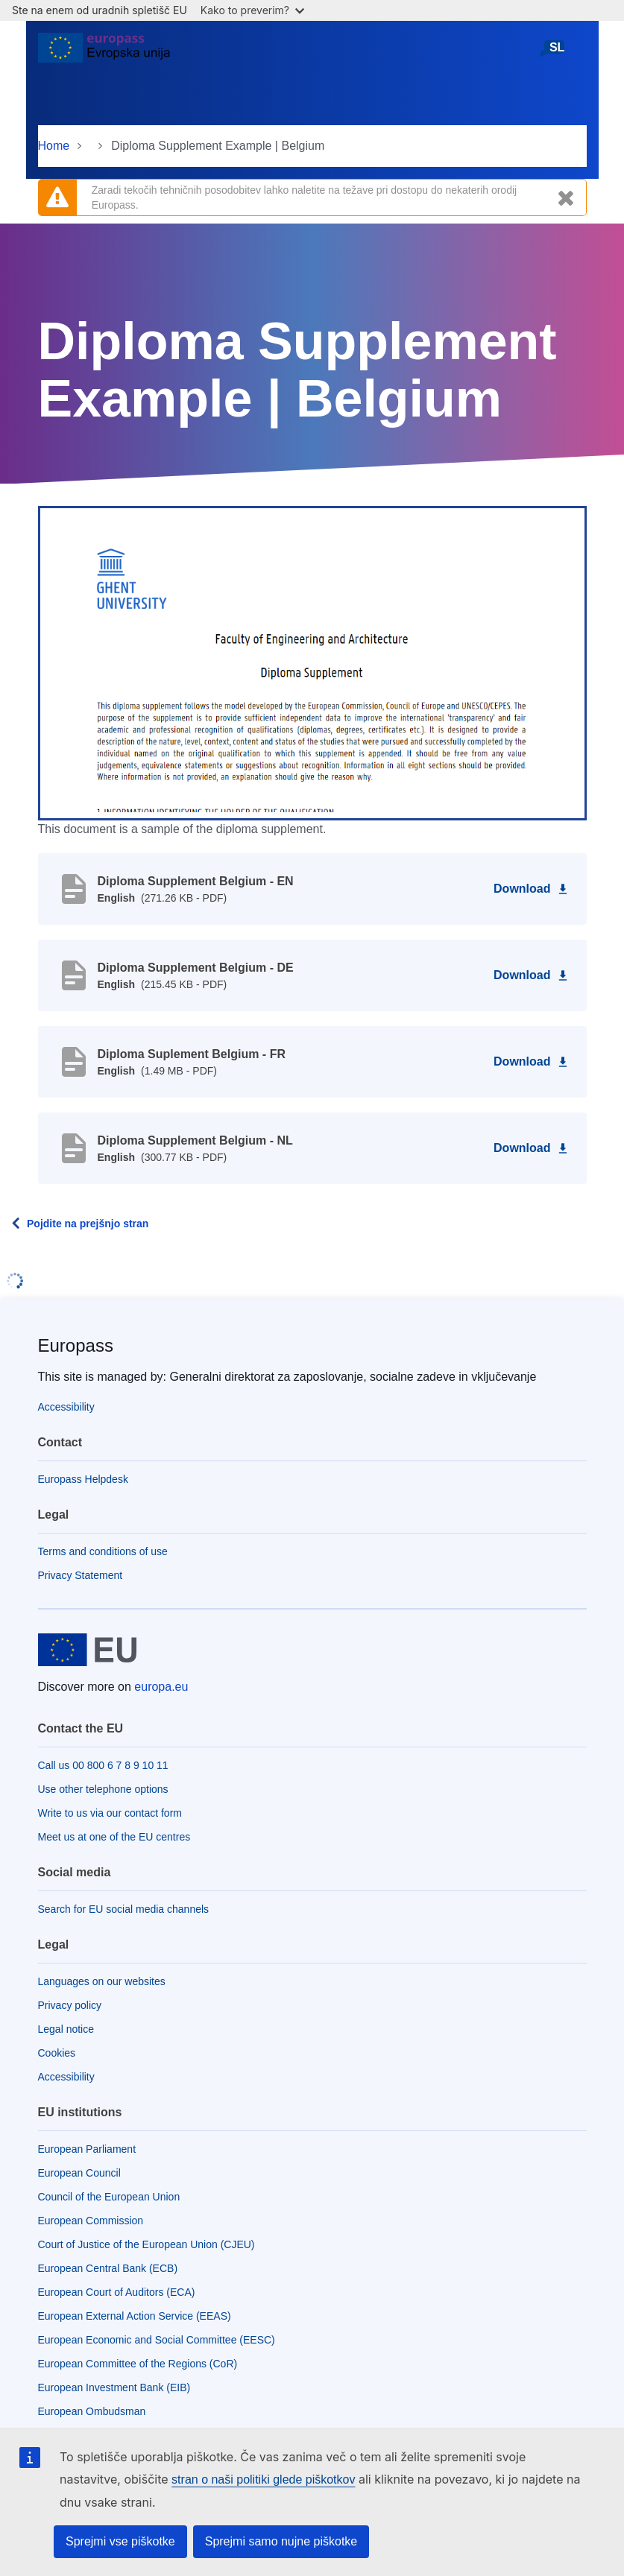 The image size is (624, 2576). What do you see at coordinates (108, 2268) in the screenshot?
I see `European Central Bank (ECB)` at bounding box center [108, 2268].